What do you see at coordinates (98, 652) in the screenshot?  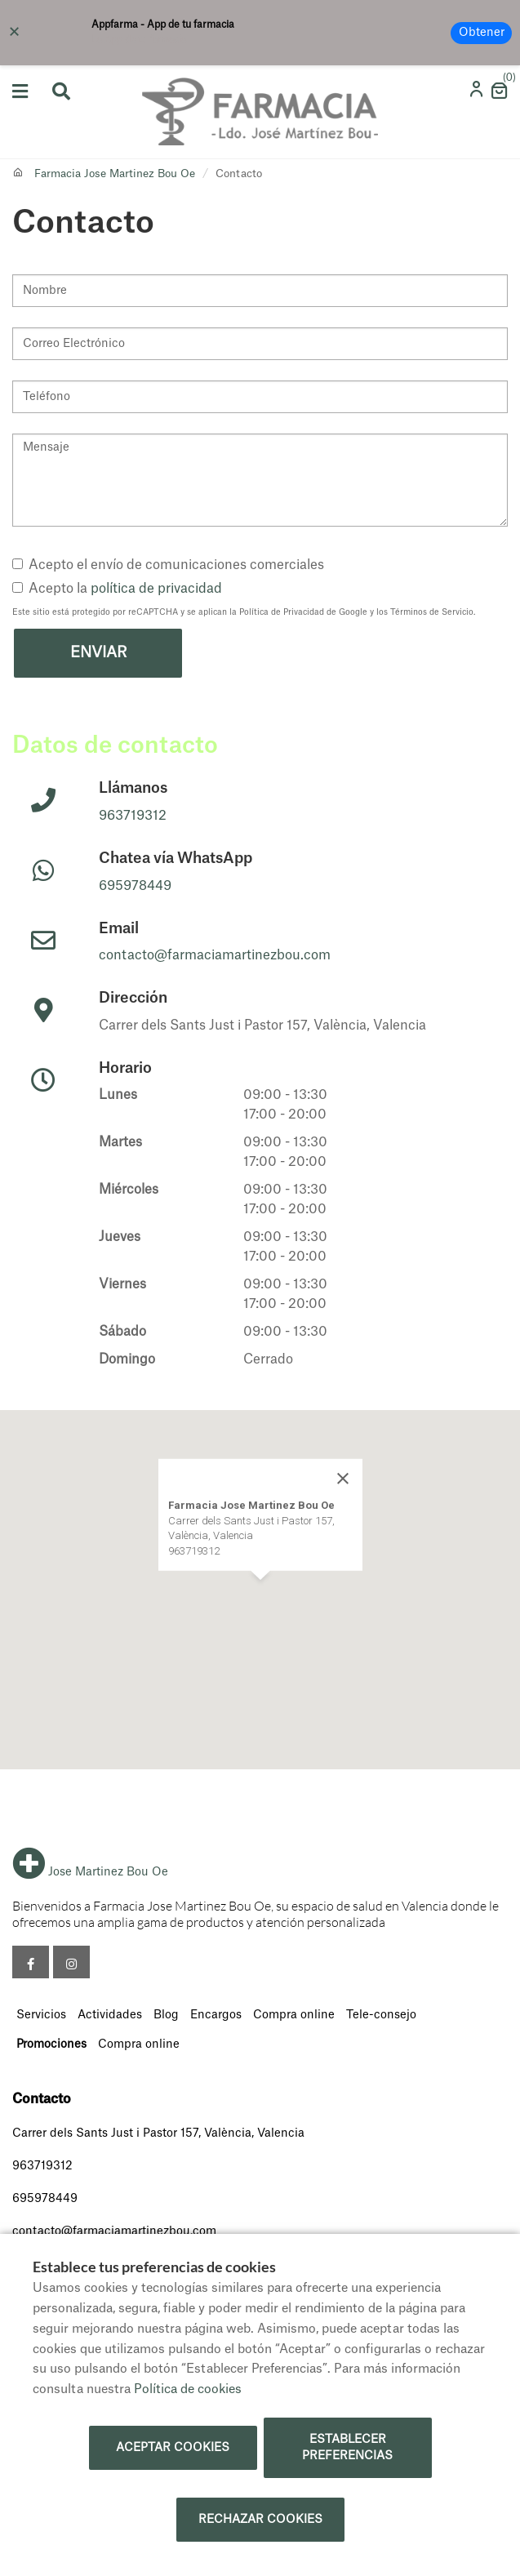 I see `Enviar` at bounding box center [98, 652].